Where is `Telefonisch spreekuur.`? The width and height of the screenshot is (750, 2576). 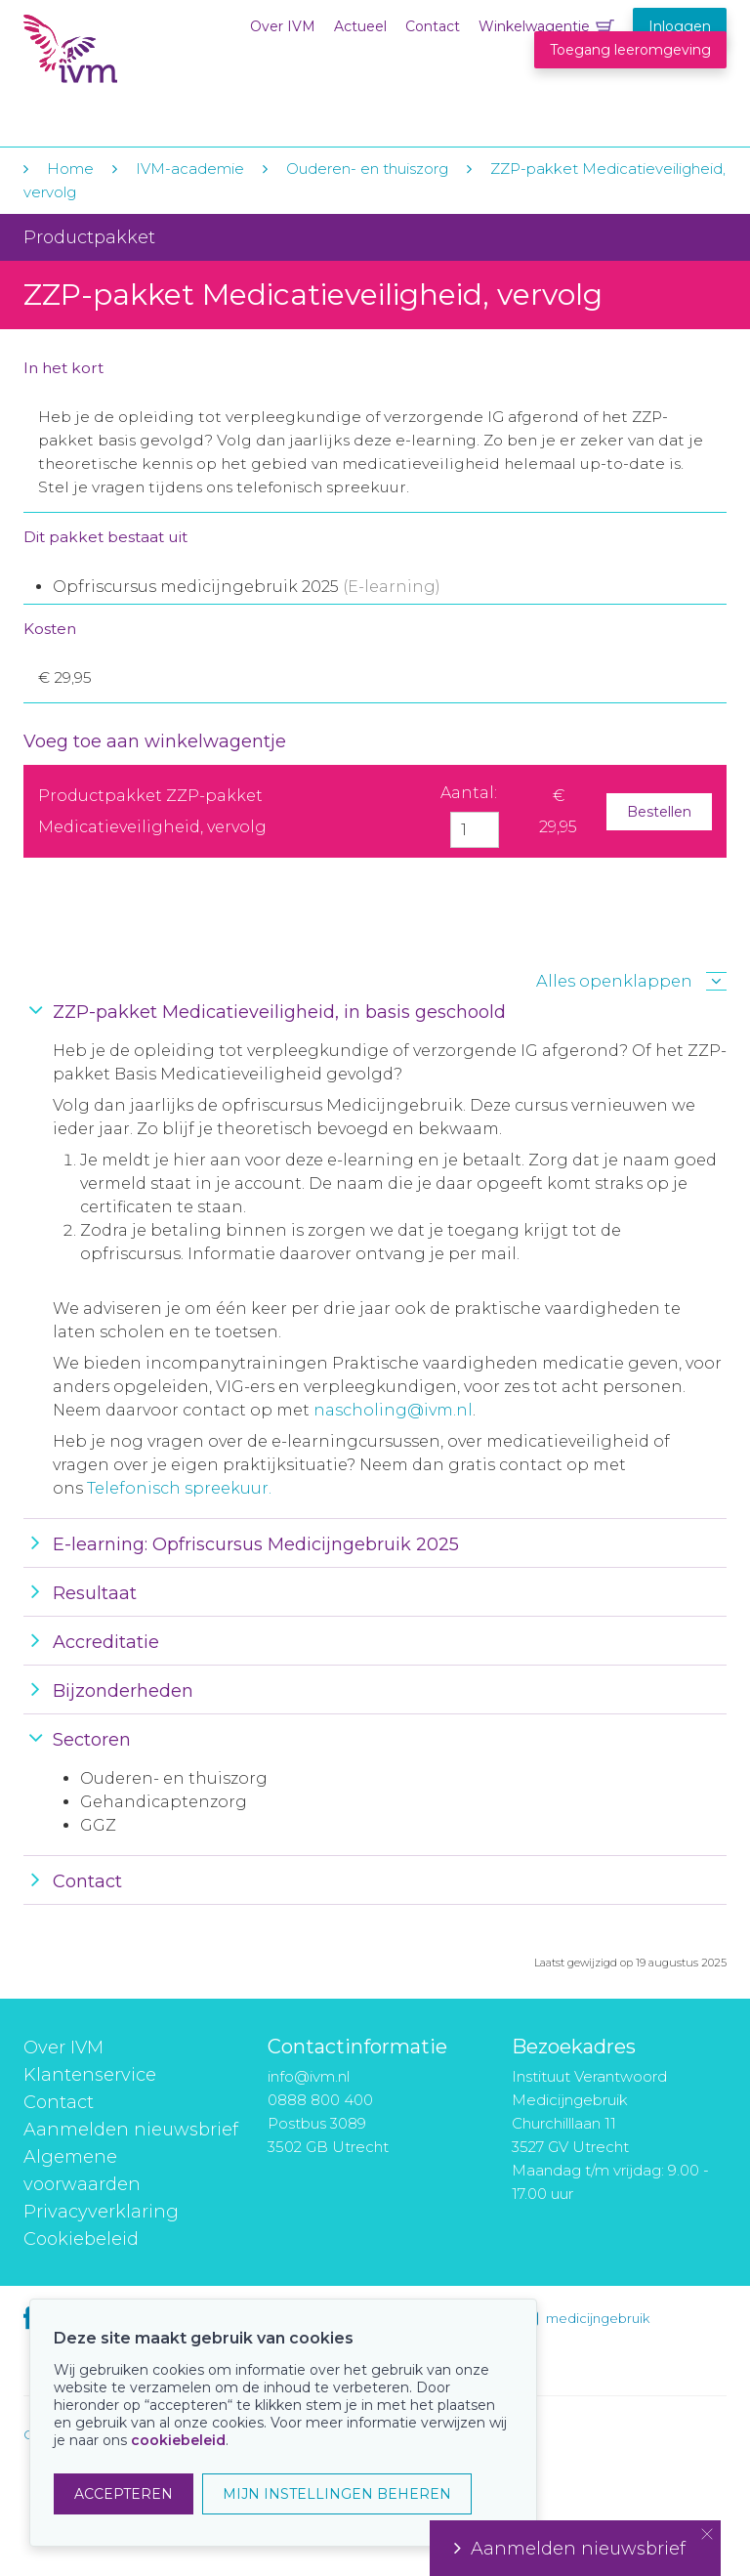
Telefonisch spreekuur. is located at coordinates (179, 1488).